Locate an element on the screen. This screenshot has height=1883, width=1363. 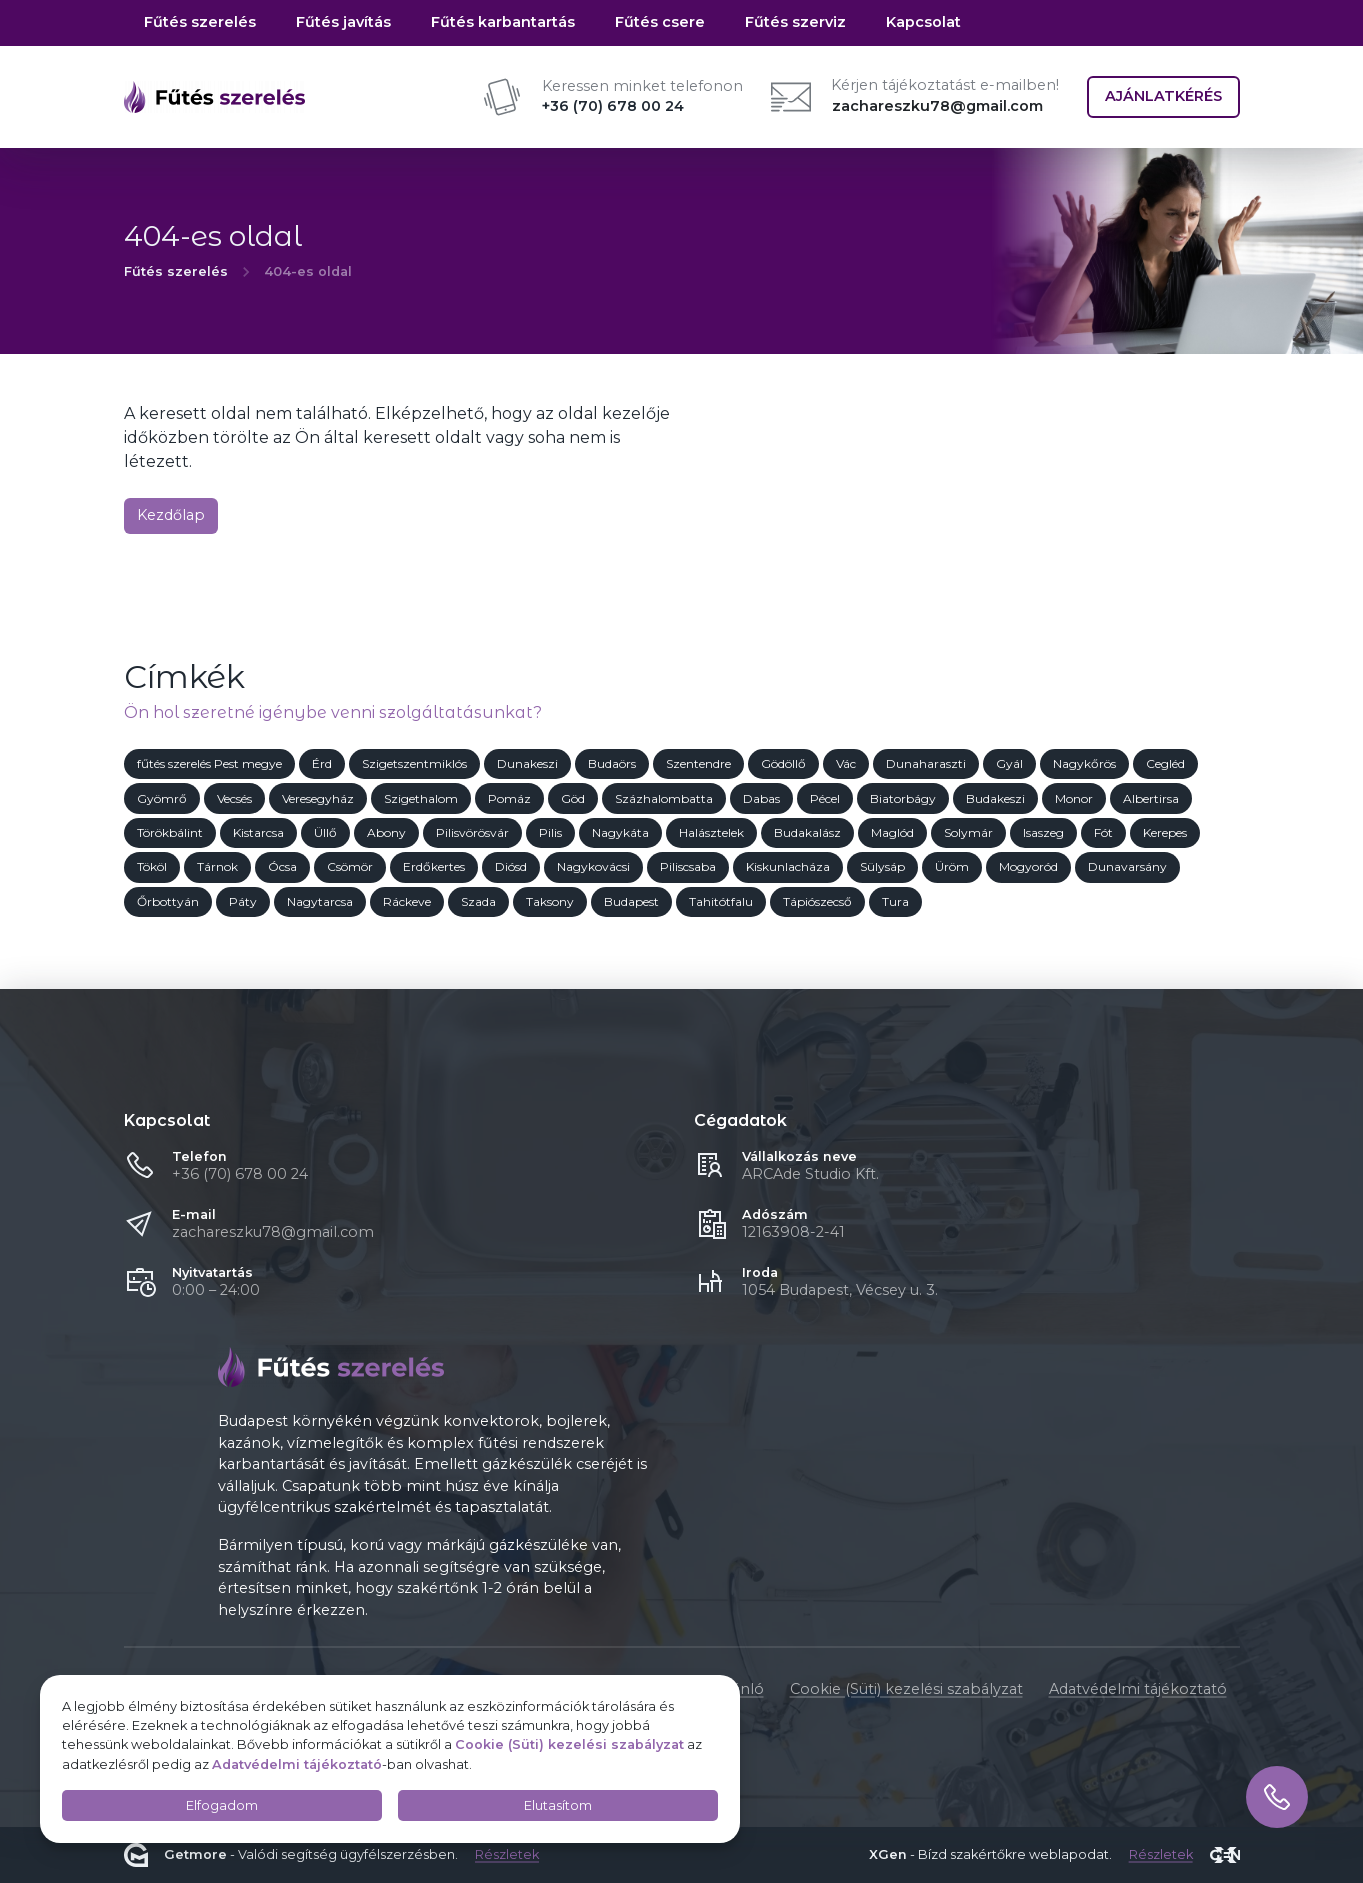
Üröm is located at coordinates (952, 867).